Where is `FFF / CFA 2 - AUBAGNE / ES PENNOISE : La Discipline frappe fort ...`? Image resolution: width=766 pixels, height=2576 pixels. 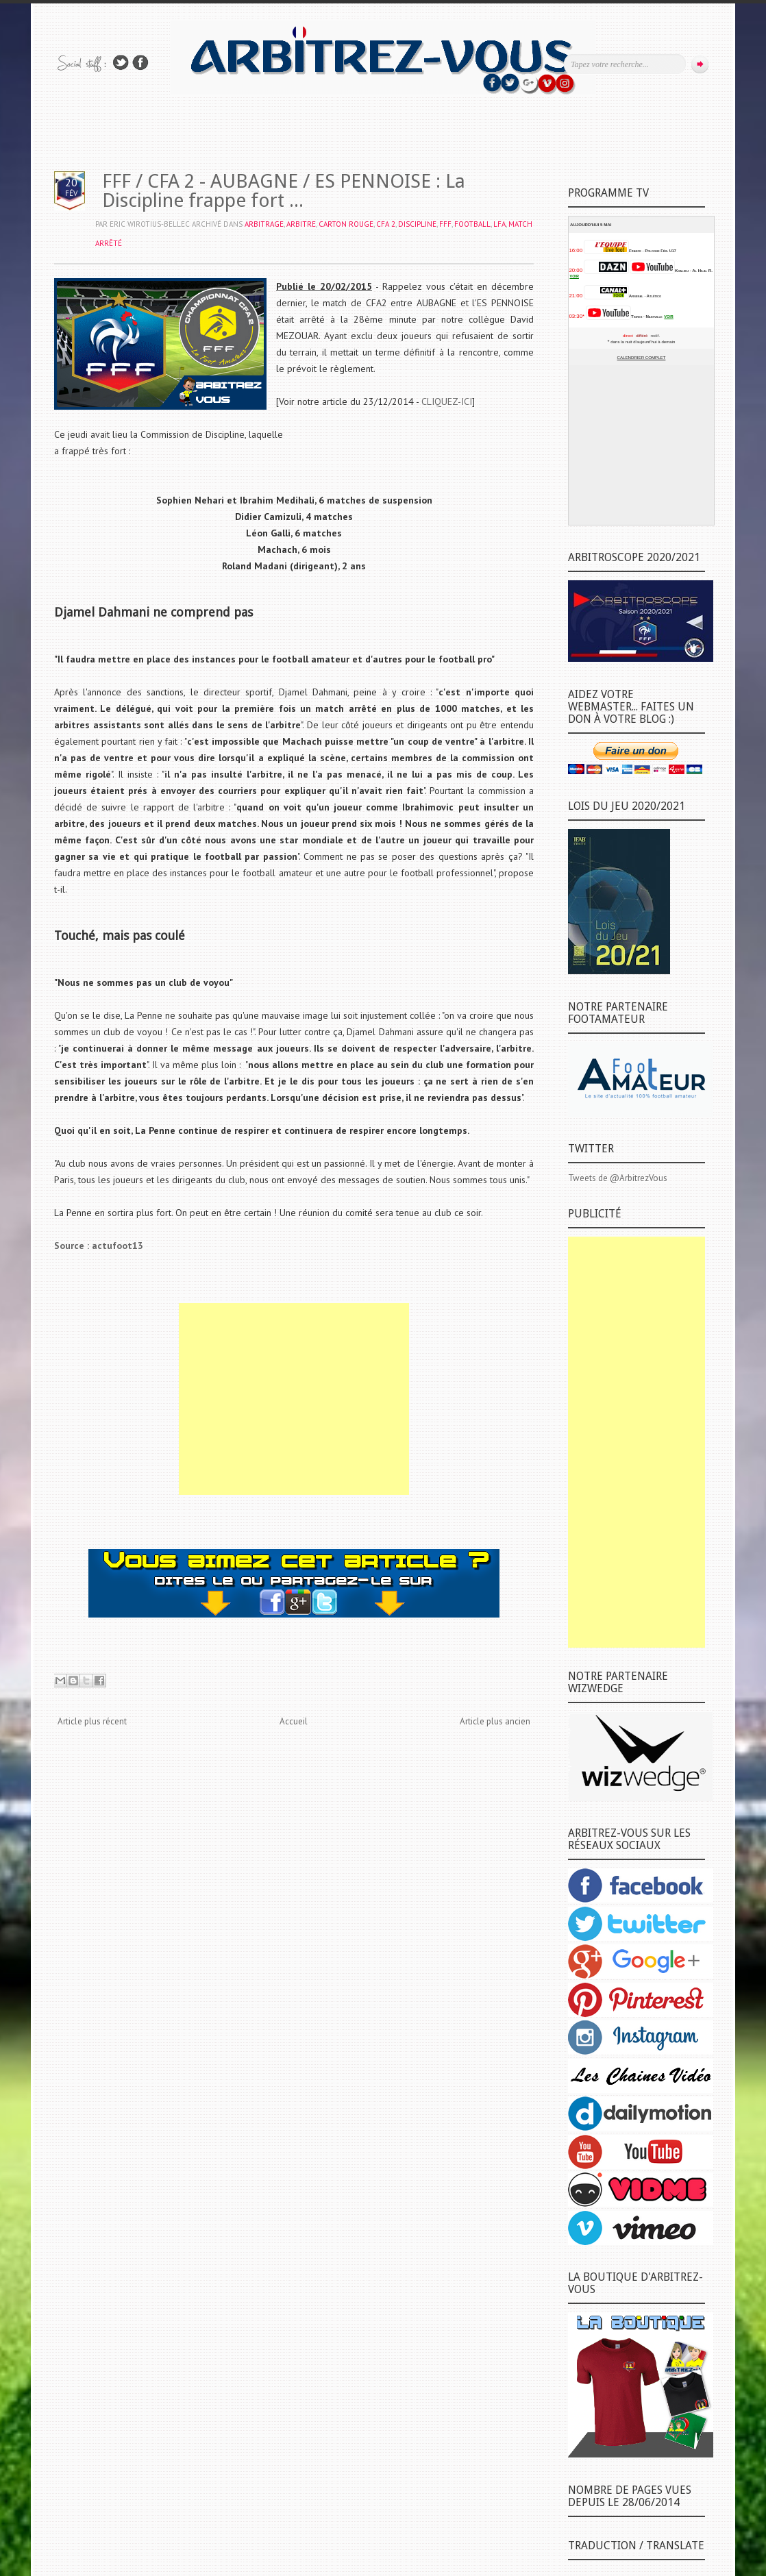 FFF / CFA 2 - AUBAGNE / ES PENNOISE : La Discipline frappe fort ... is located at coordinates (283, 191).